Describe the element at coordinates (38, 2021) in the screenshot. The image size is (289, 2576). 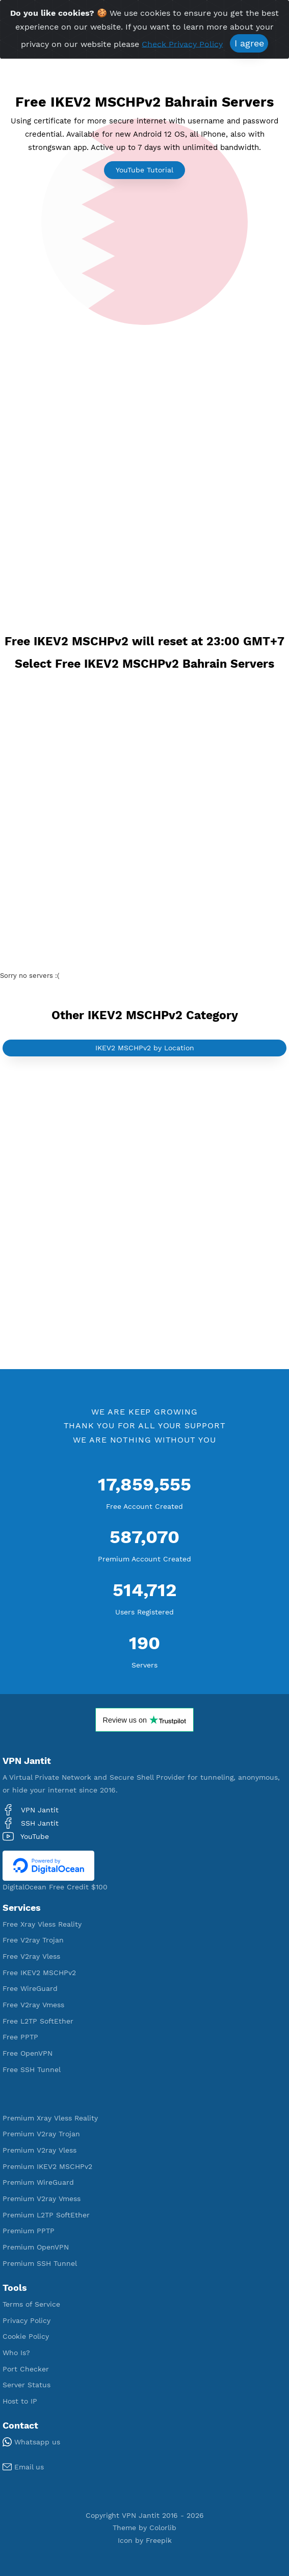
I see `Free L2TP SoftEther` at that location.